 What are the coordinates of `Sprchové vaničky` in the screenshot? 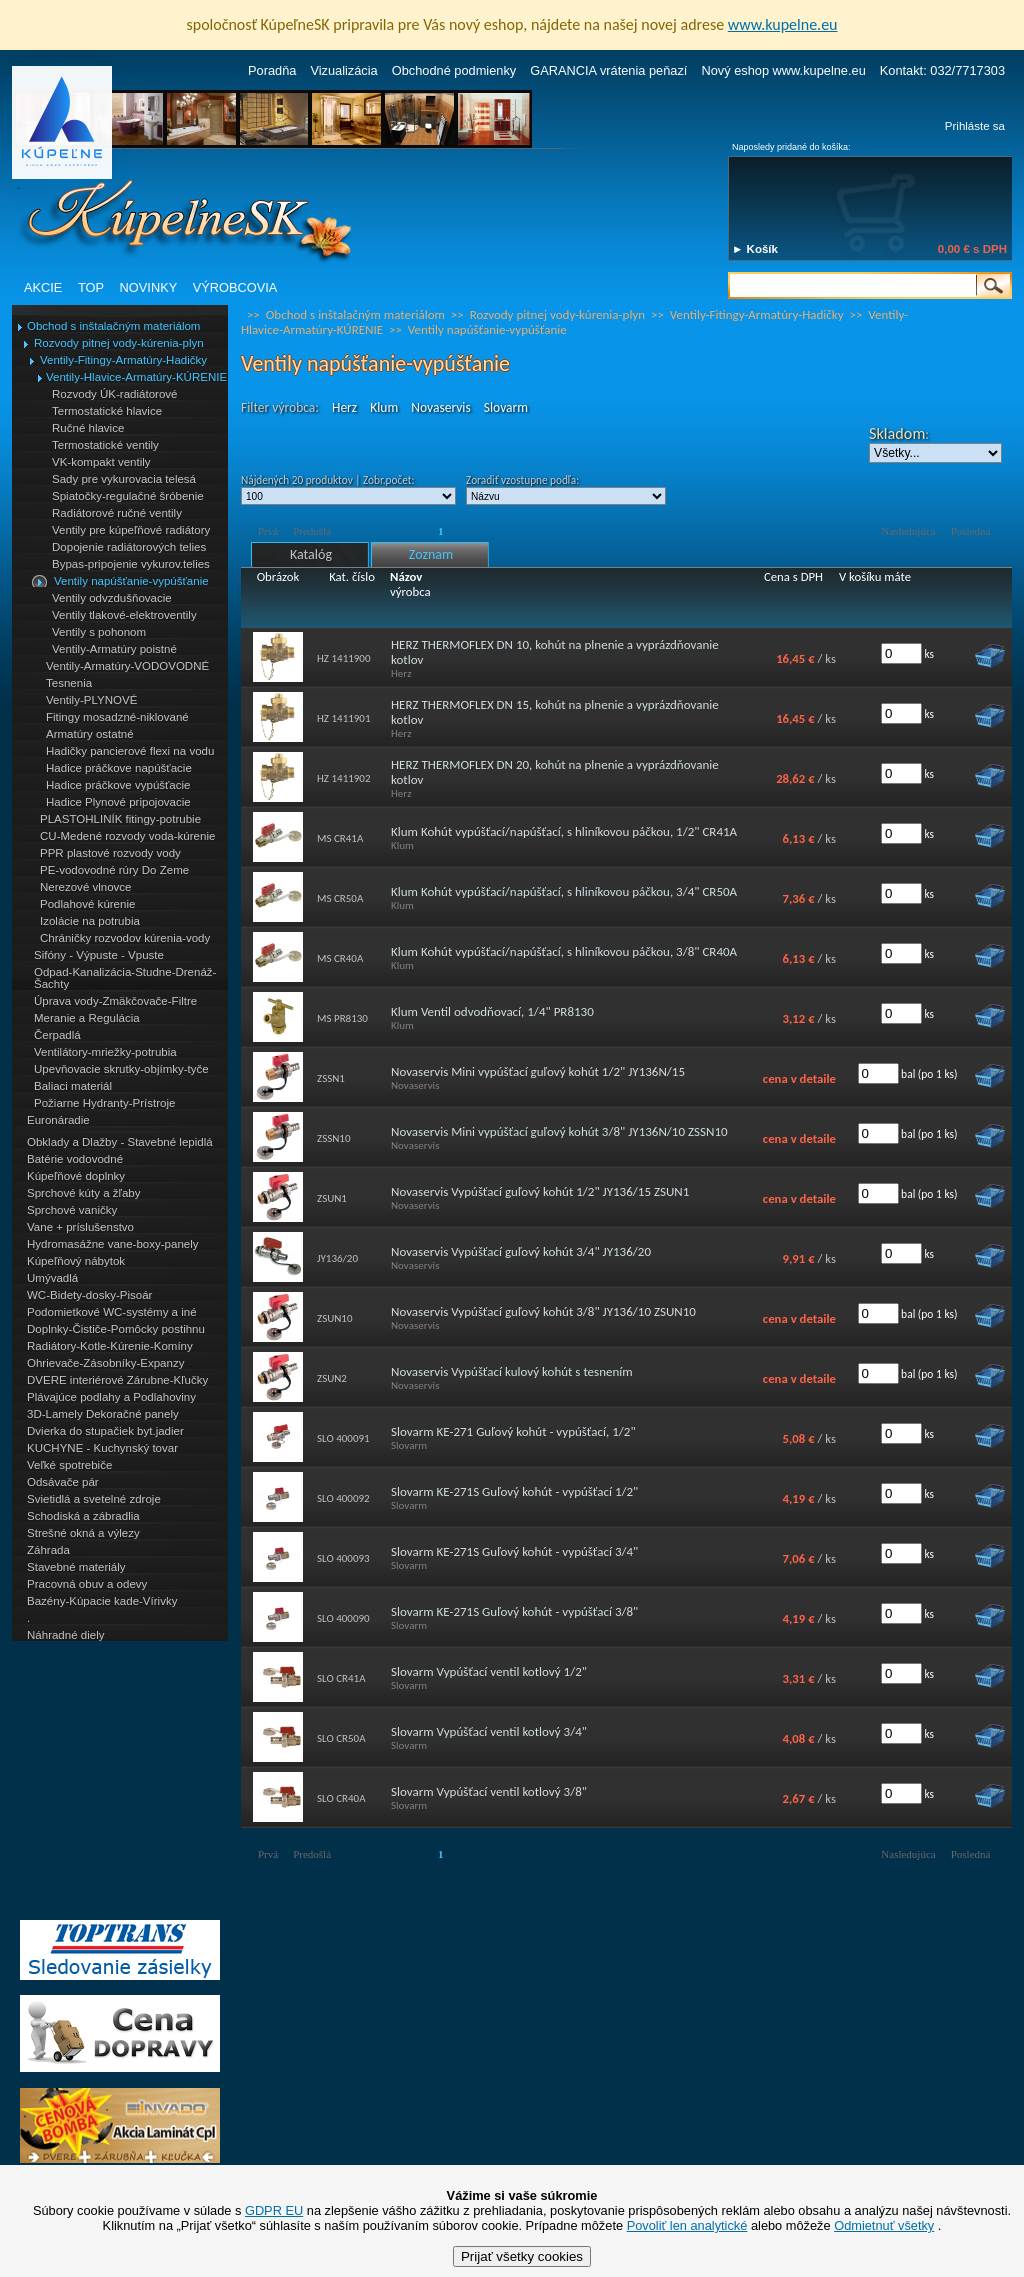 It's located at (72, 1210).